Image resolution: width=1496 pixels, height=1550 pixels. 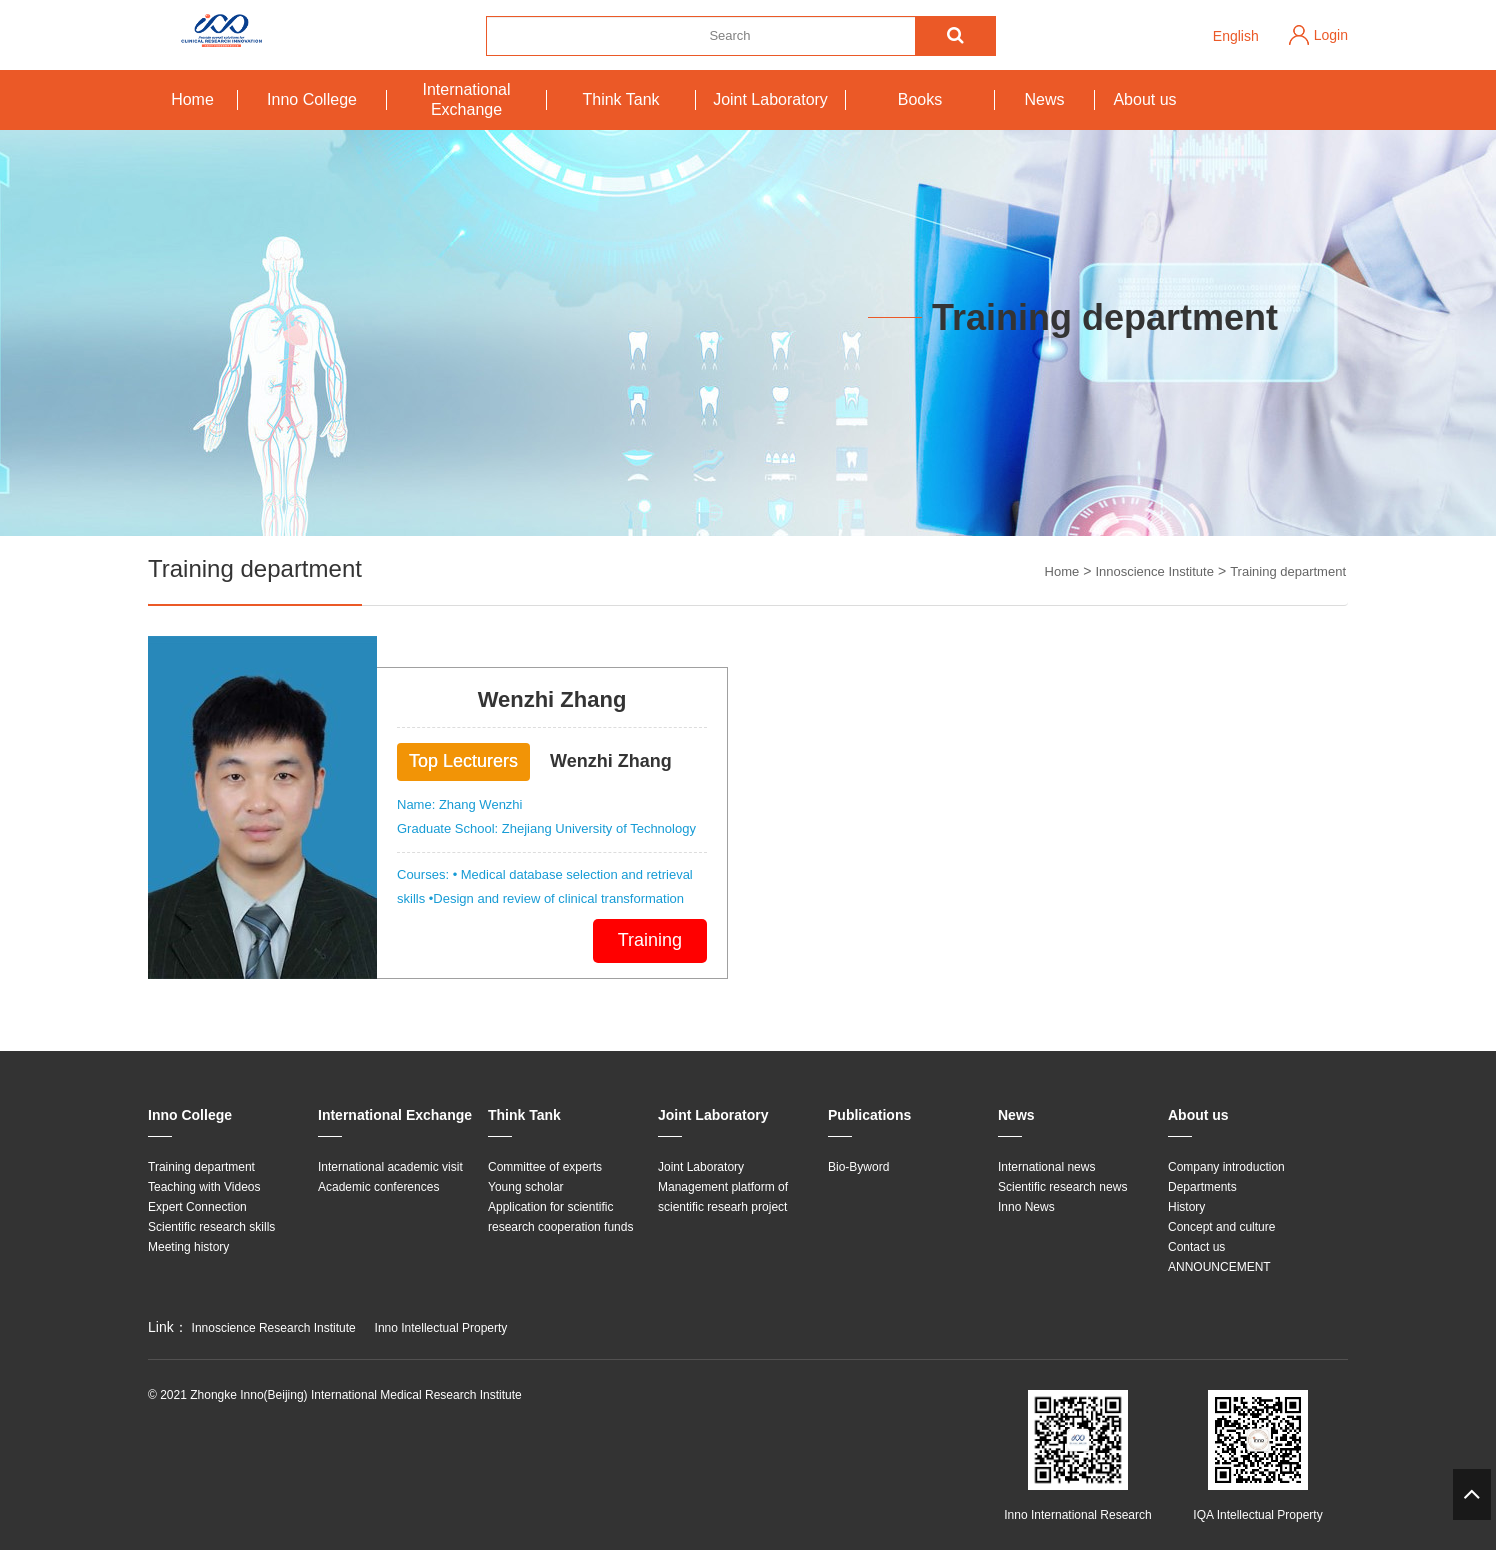 I want to click on Login, so click(x=1331, y=35).